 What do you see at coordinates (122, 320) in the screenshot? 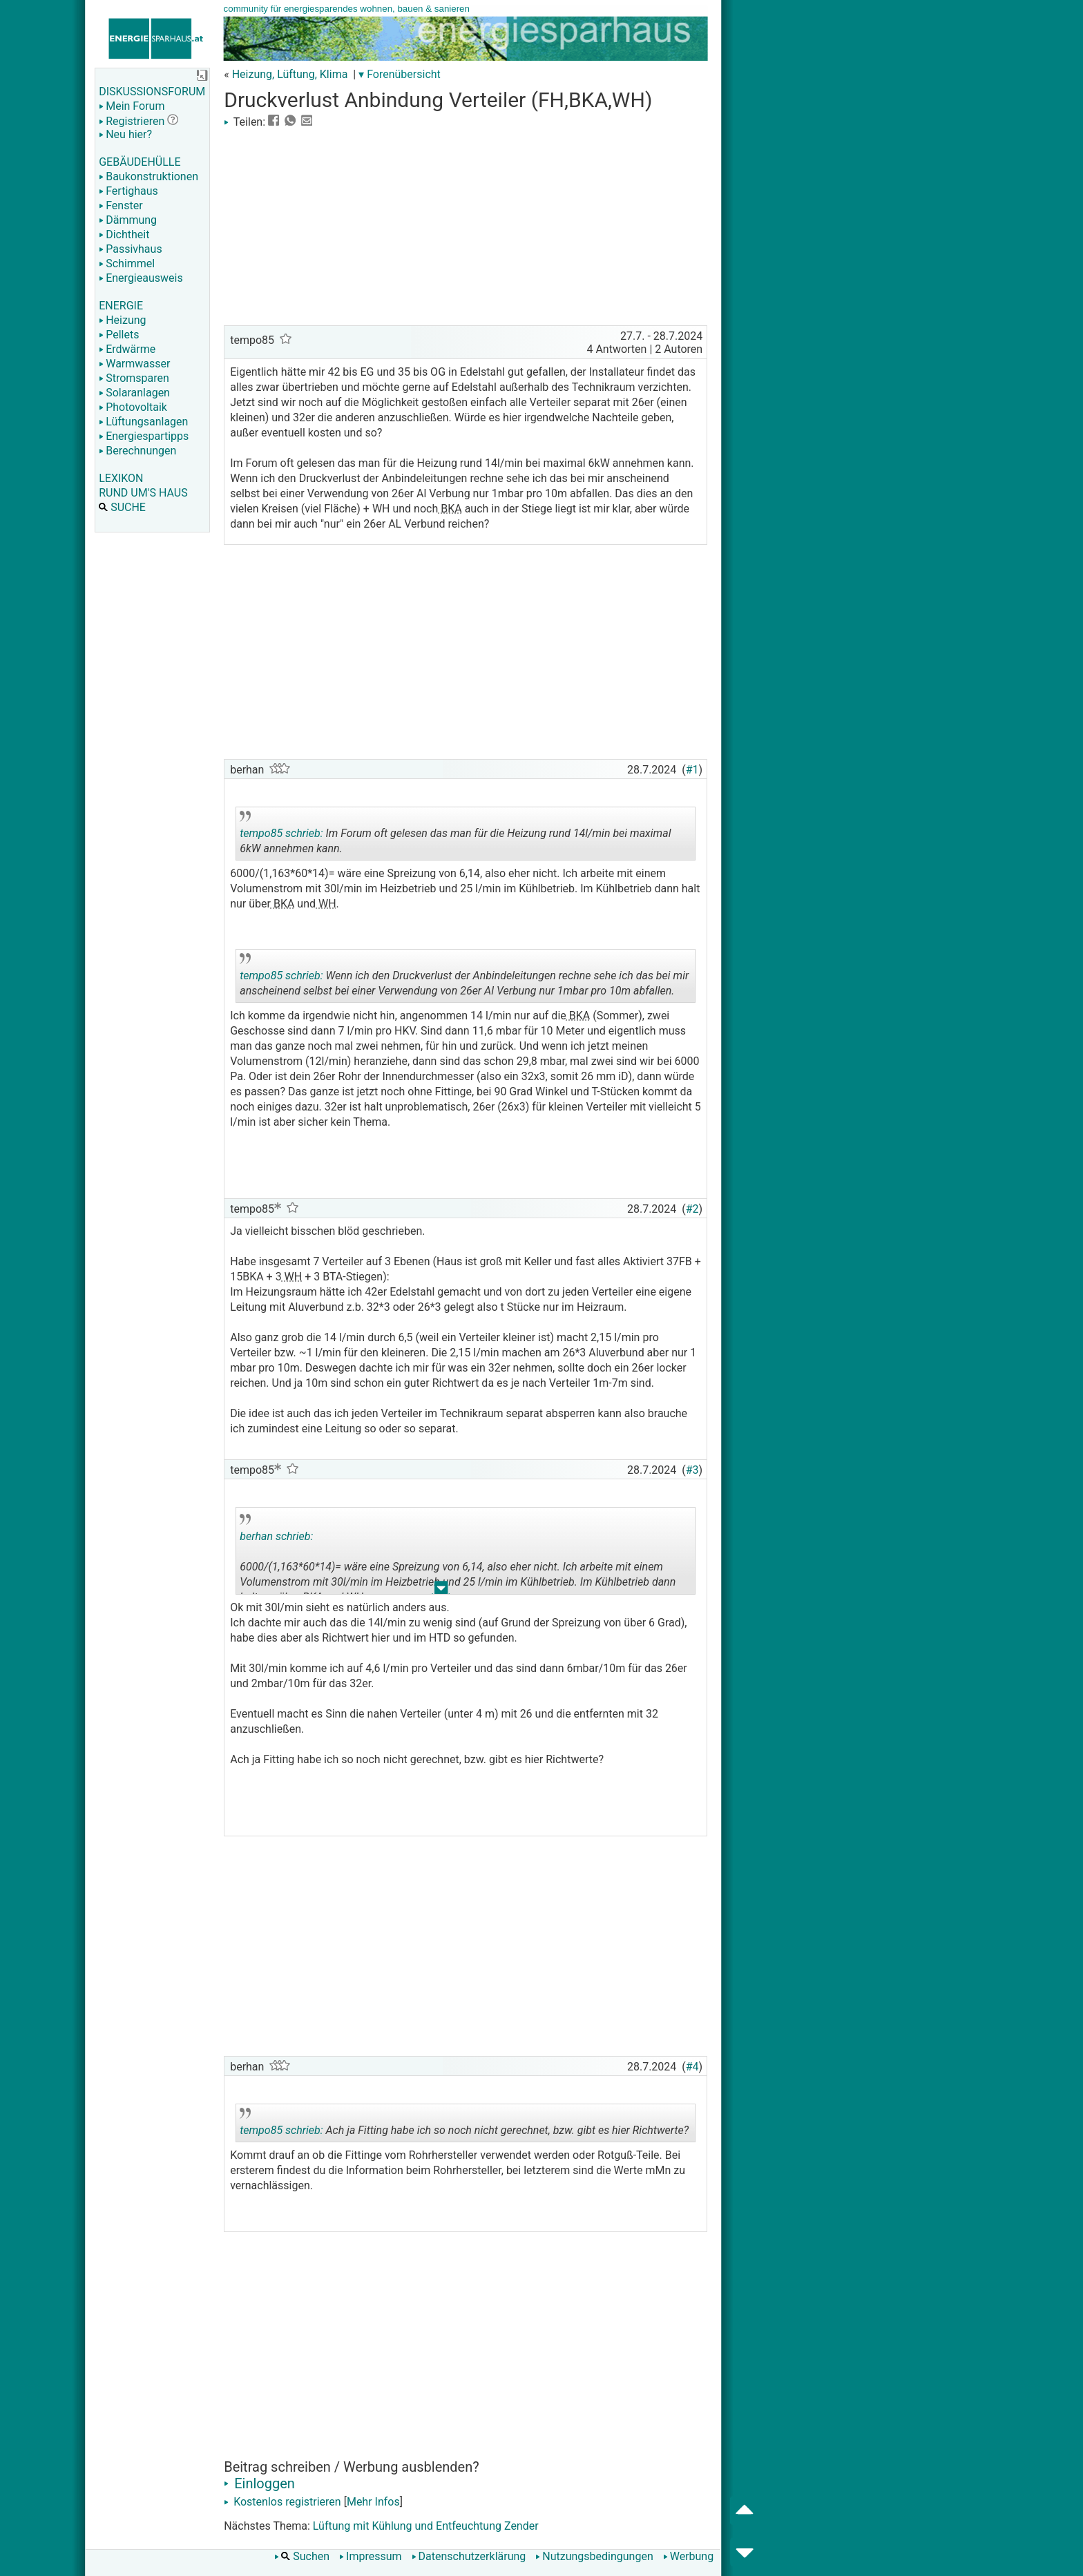
I see `Heizung` at bounding box center [122, 320].